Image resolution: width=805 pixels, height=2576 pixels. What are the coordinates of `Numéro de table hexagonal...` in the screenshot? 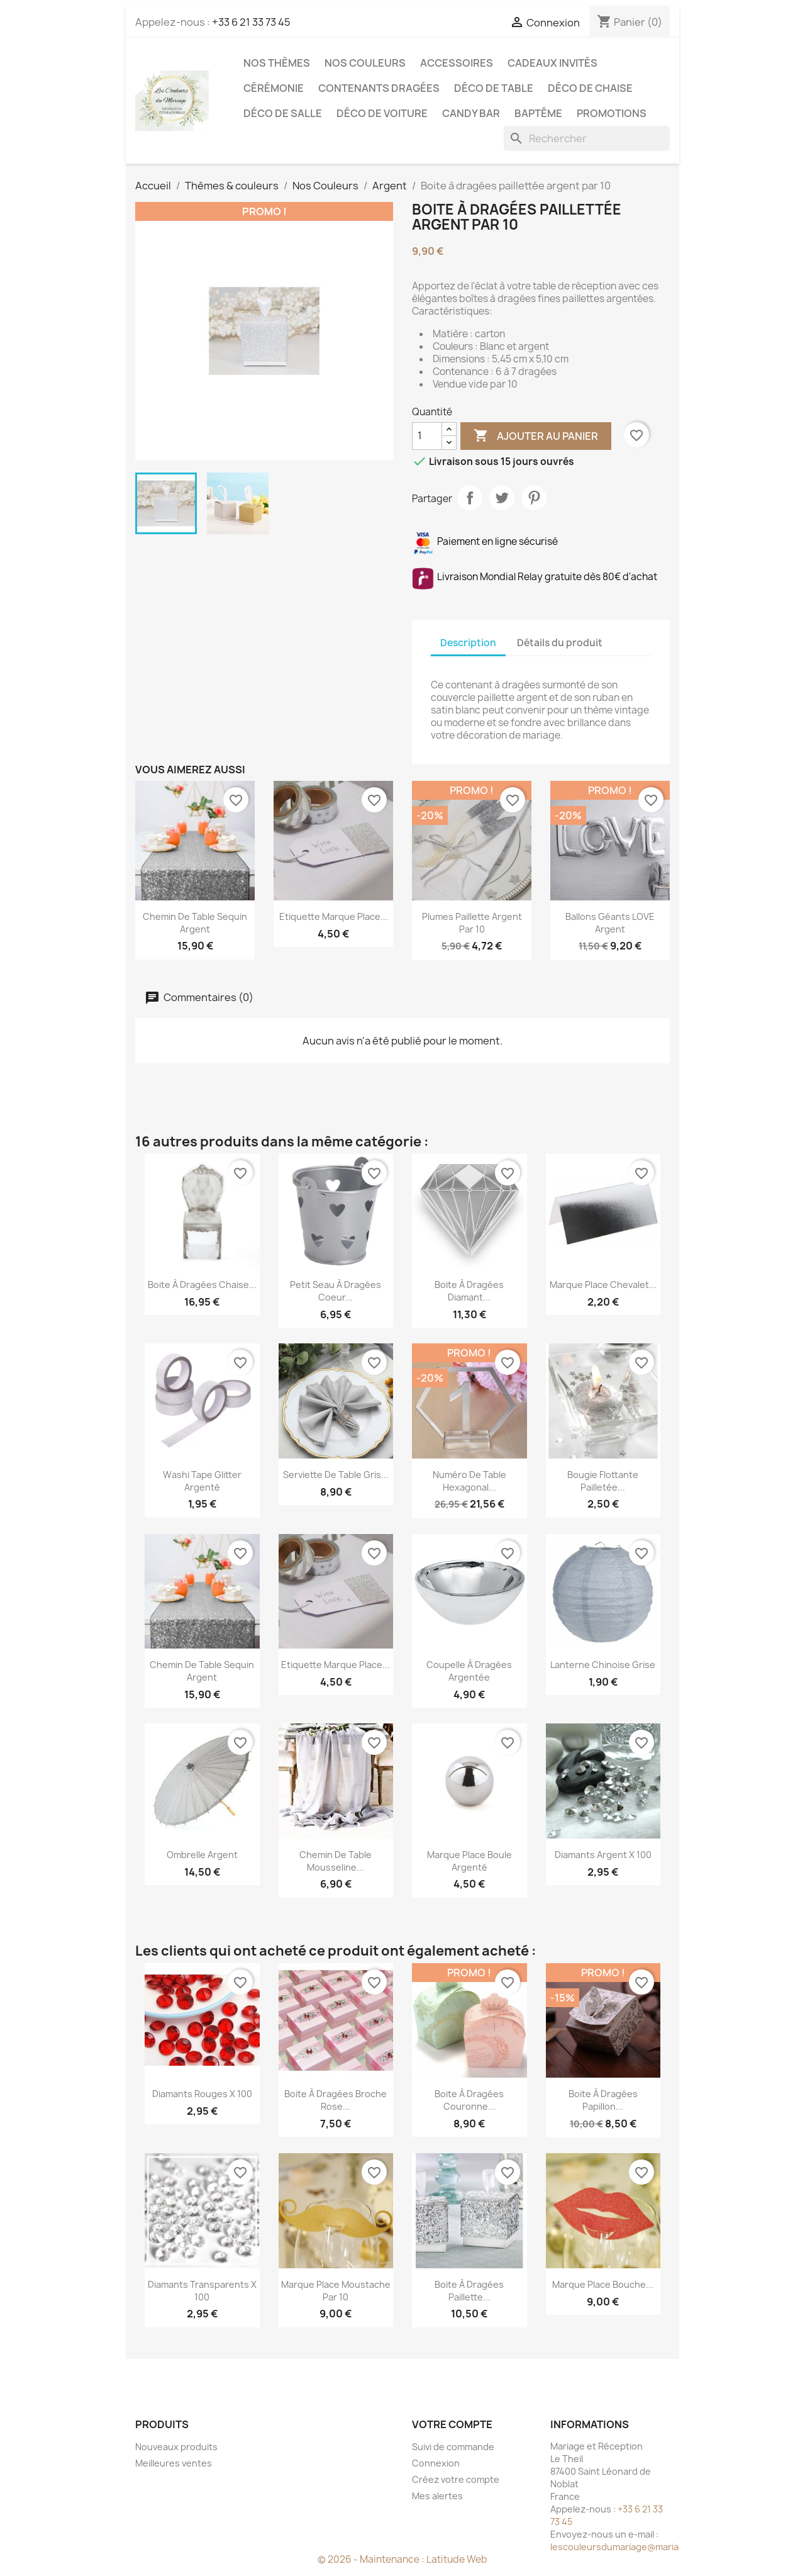 It's located at (469, 1481).